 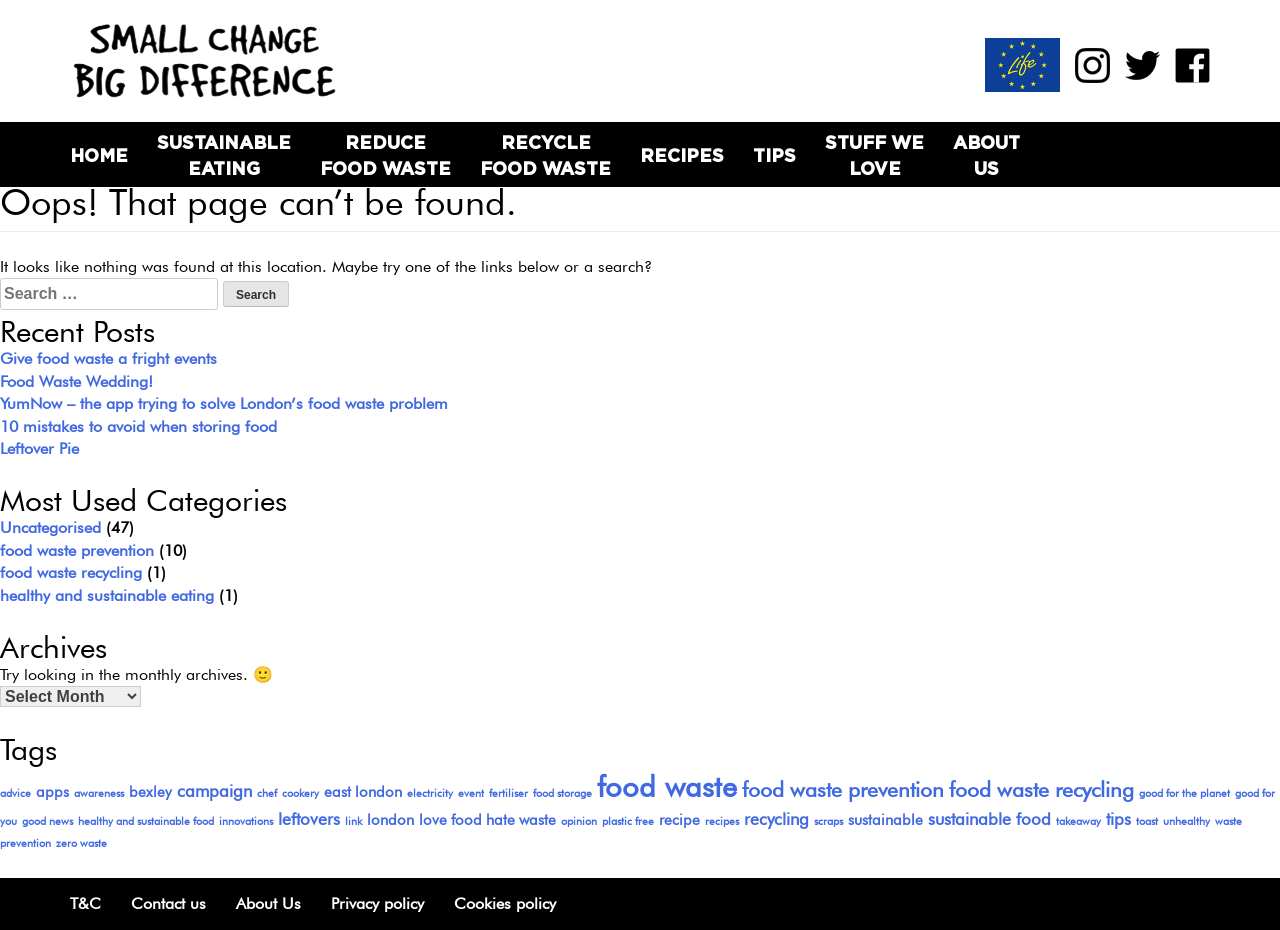 What do you see at coordinates (363, 791) in the screenshot?
I see `east london [east london (2 items)]` at bounding box center [363, 791].